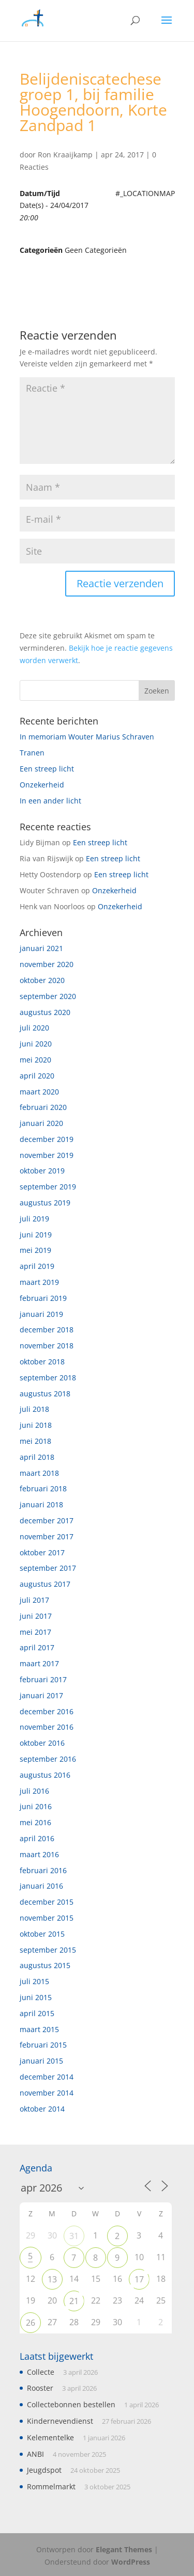  I want to click on 21, so click(74, 2301).